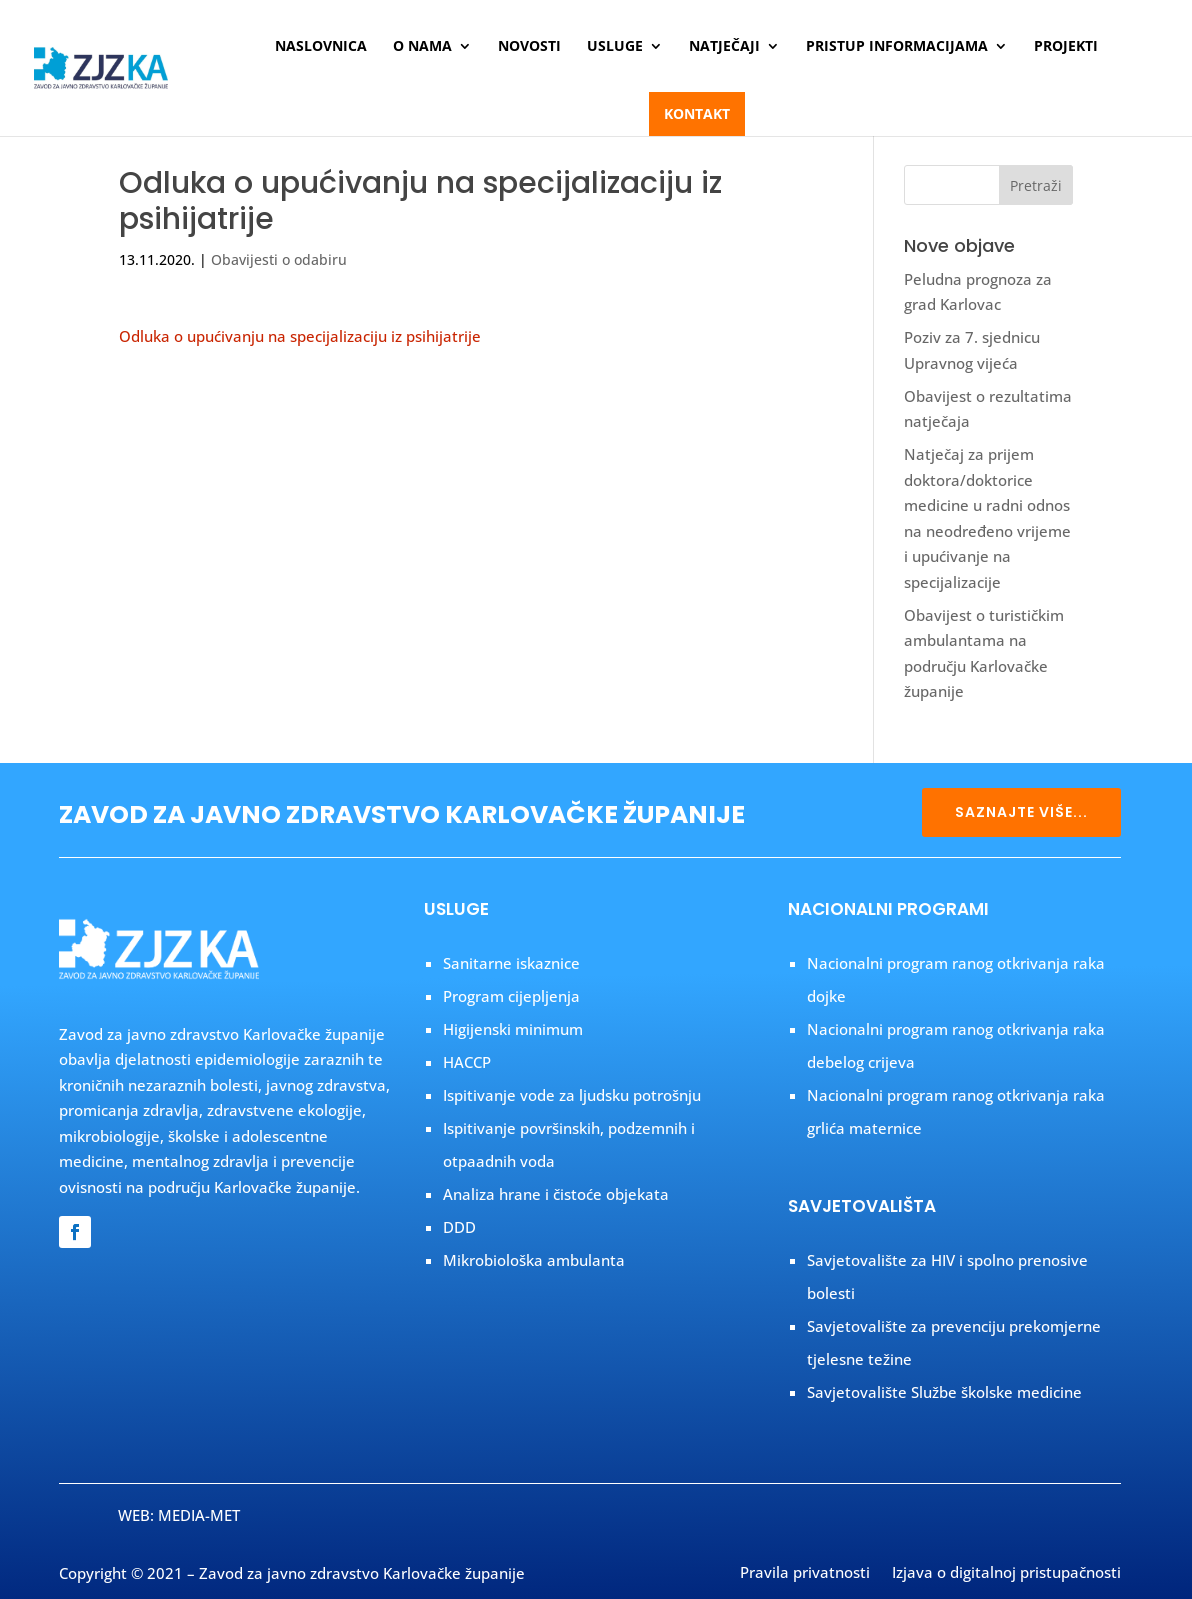 Image resolution: width=1192 pixels, height=1599 pixels. Describe the element at coordinates (321, 47) in the screenshot. I see `Naslovnica` at that location.